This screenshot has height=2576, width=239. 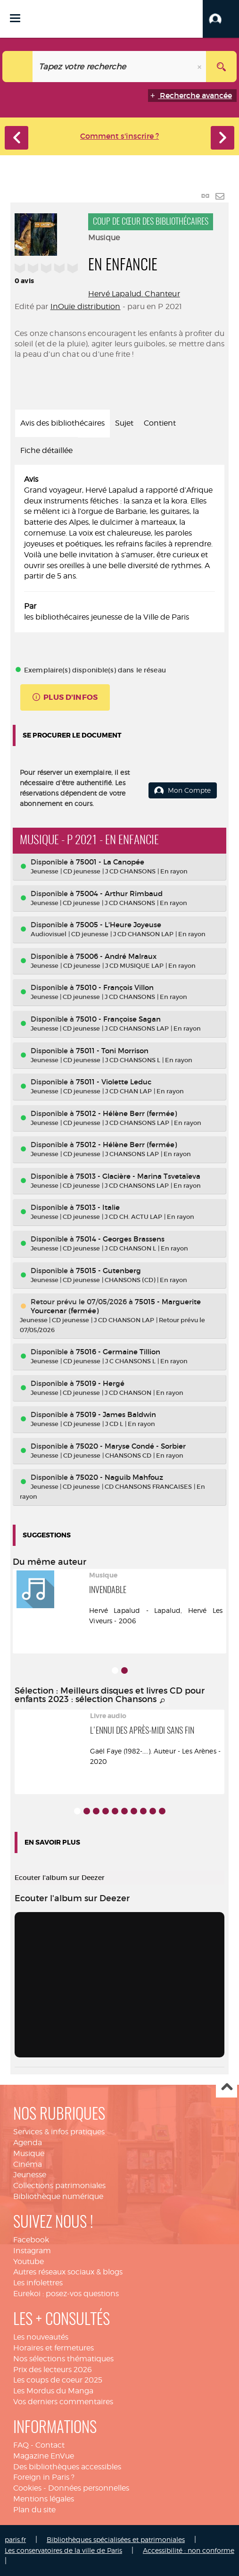 What do you see at coordinates (119, 893) in the screenshot?
I see `75004 - Arthur Rimbaud` at bounding box center [119, 893].